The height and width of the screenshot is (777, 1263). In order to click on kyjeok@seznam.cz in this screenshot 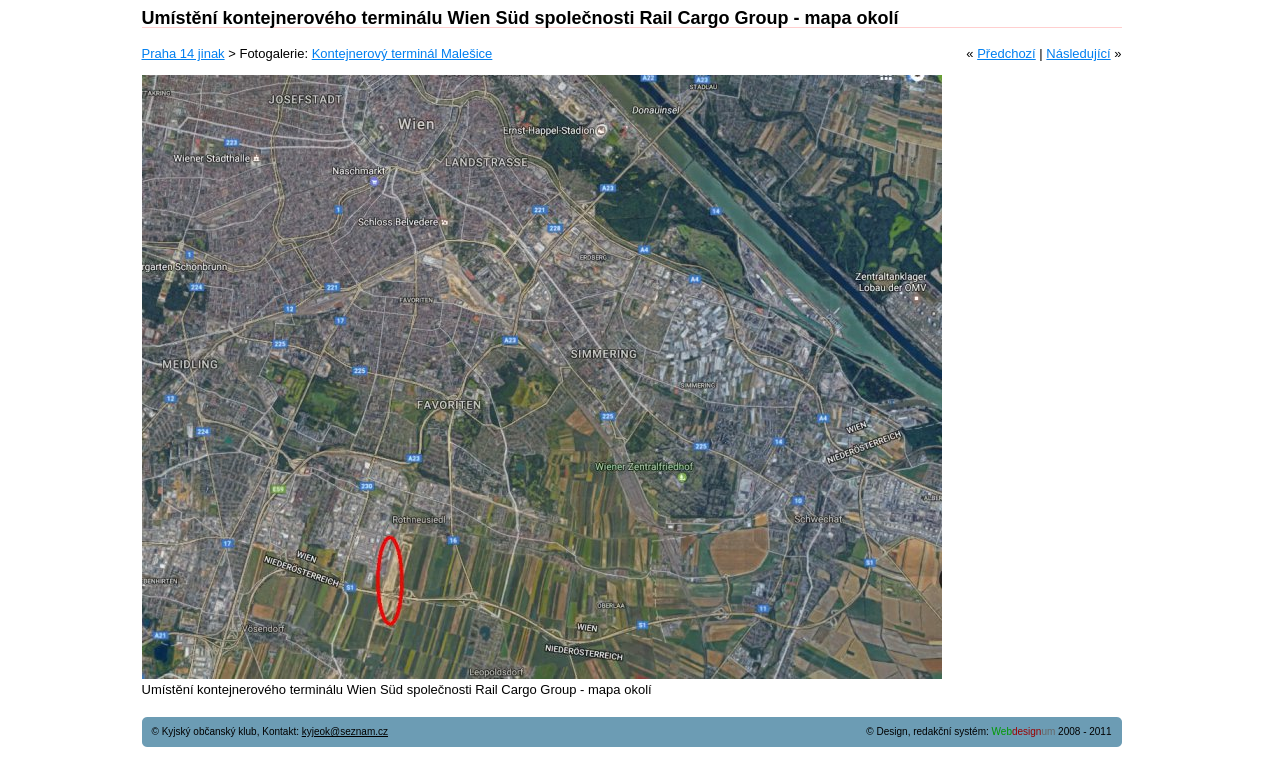, I will do `click(345, 731)`.